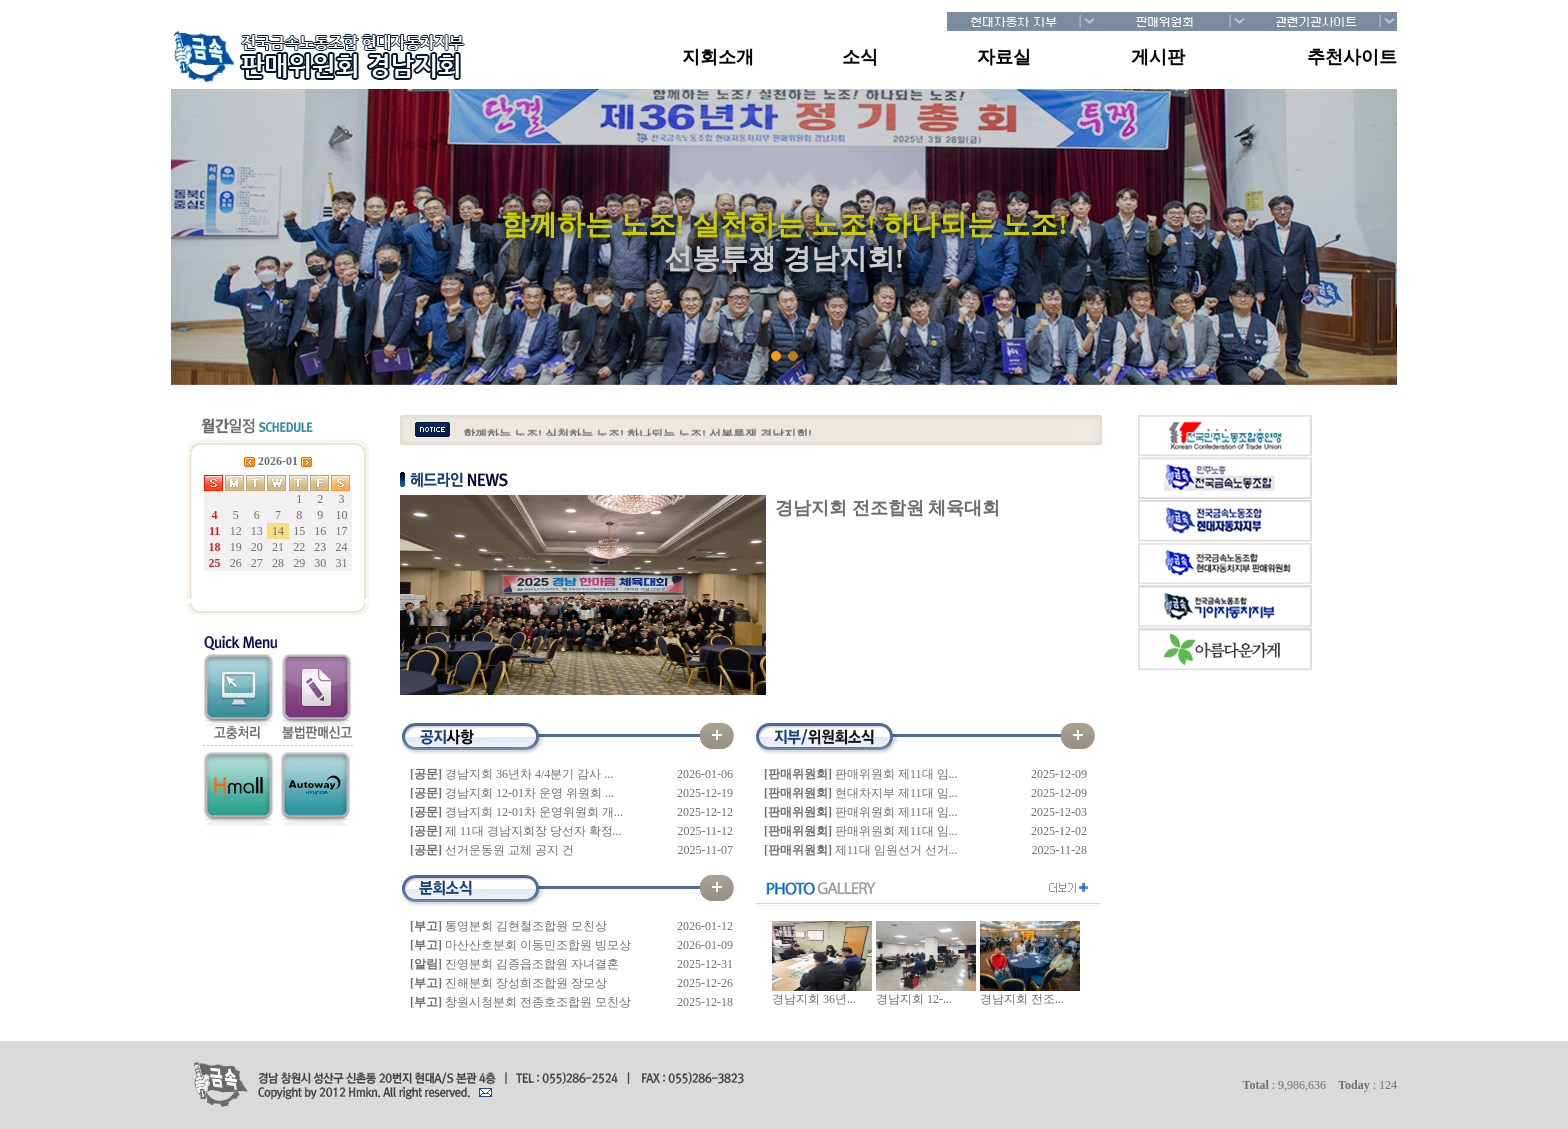  I want to click on 게시판, so click(1158, 57).